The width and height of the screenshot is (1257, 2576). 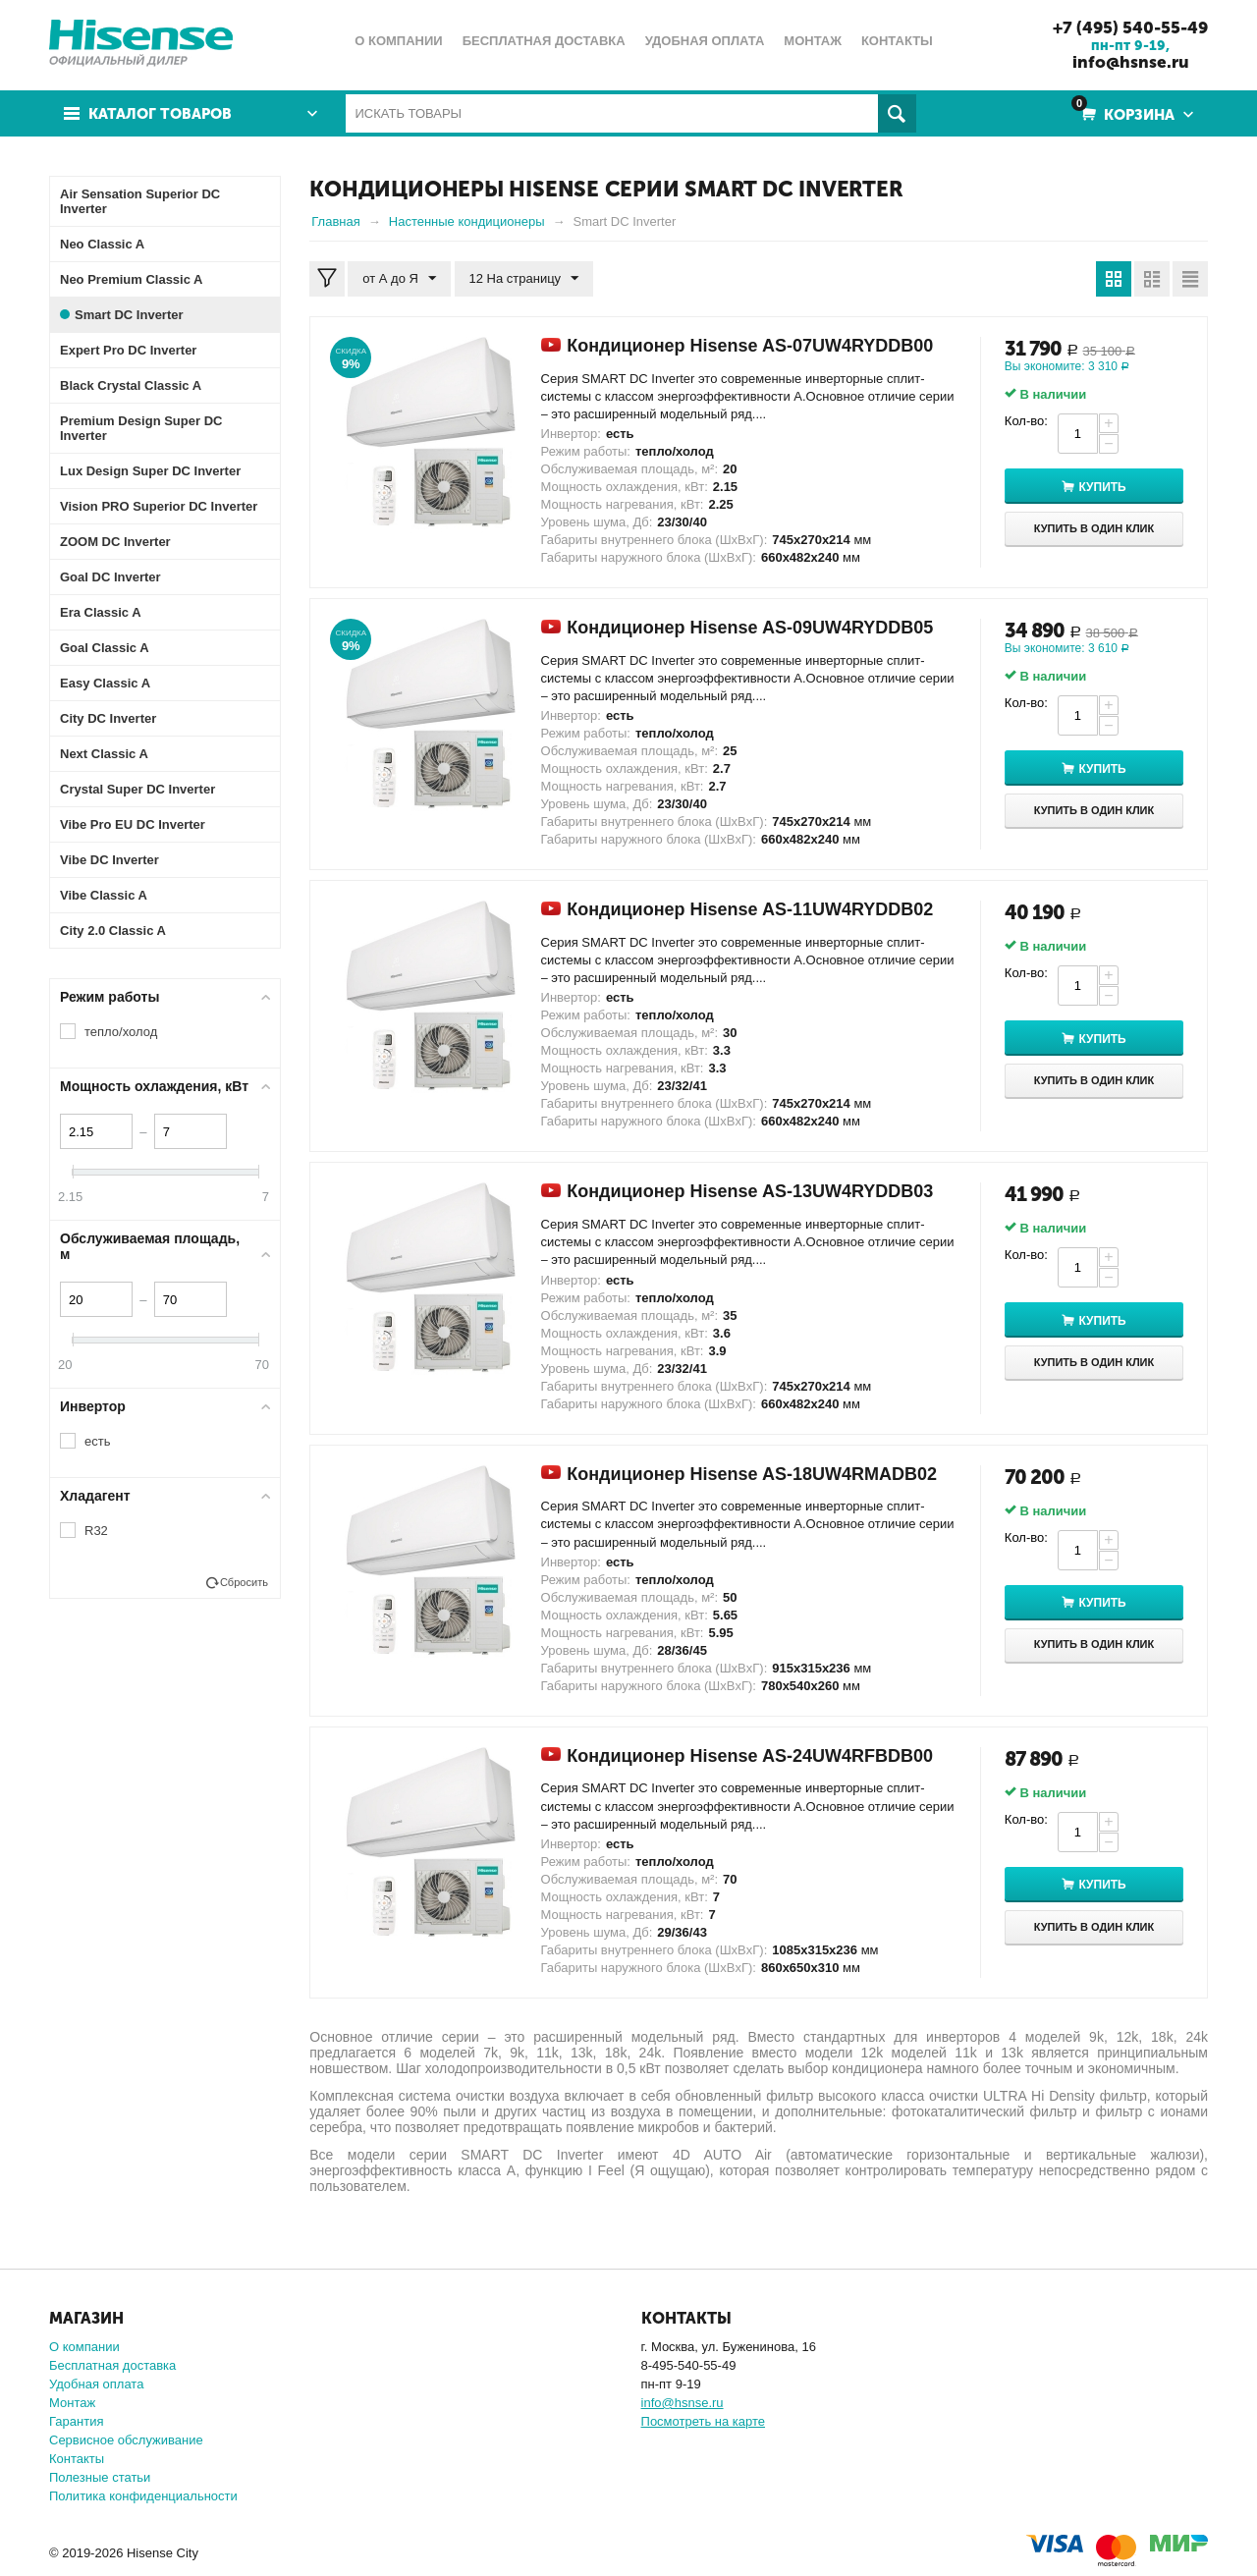 What do you see at coordinates (97, 1441) in the screenshot?
I see `есть` at bounding box center [97, 1441].